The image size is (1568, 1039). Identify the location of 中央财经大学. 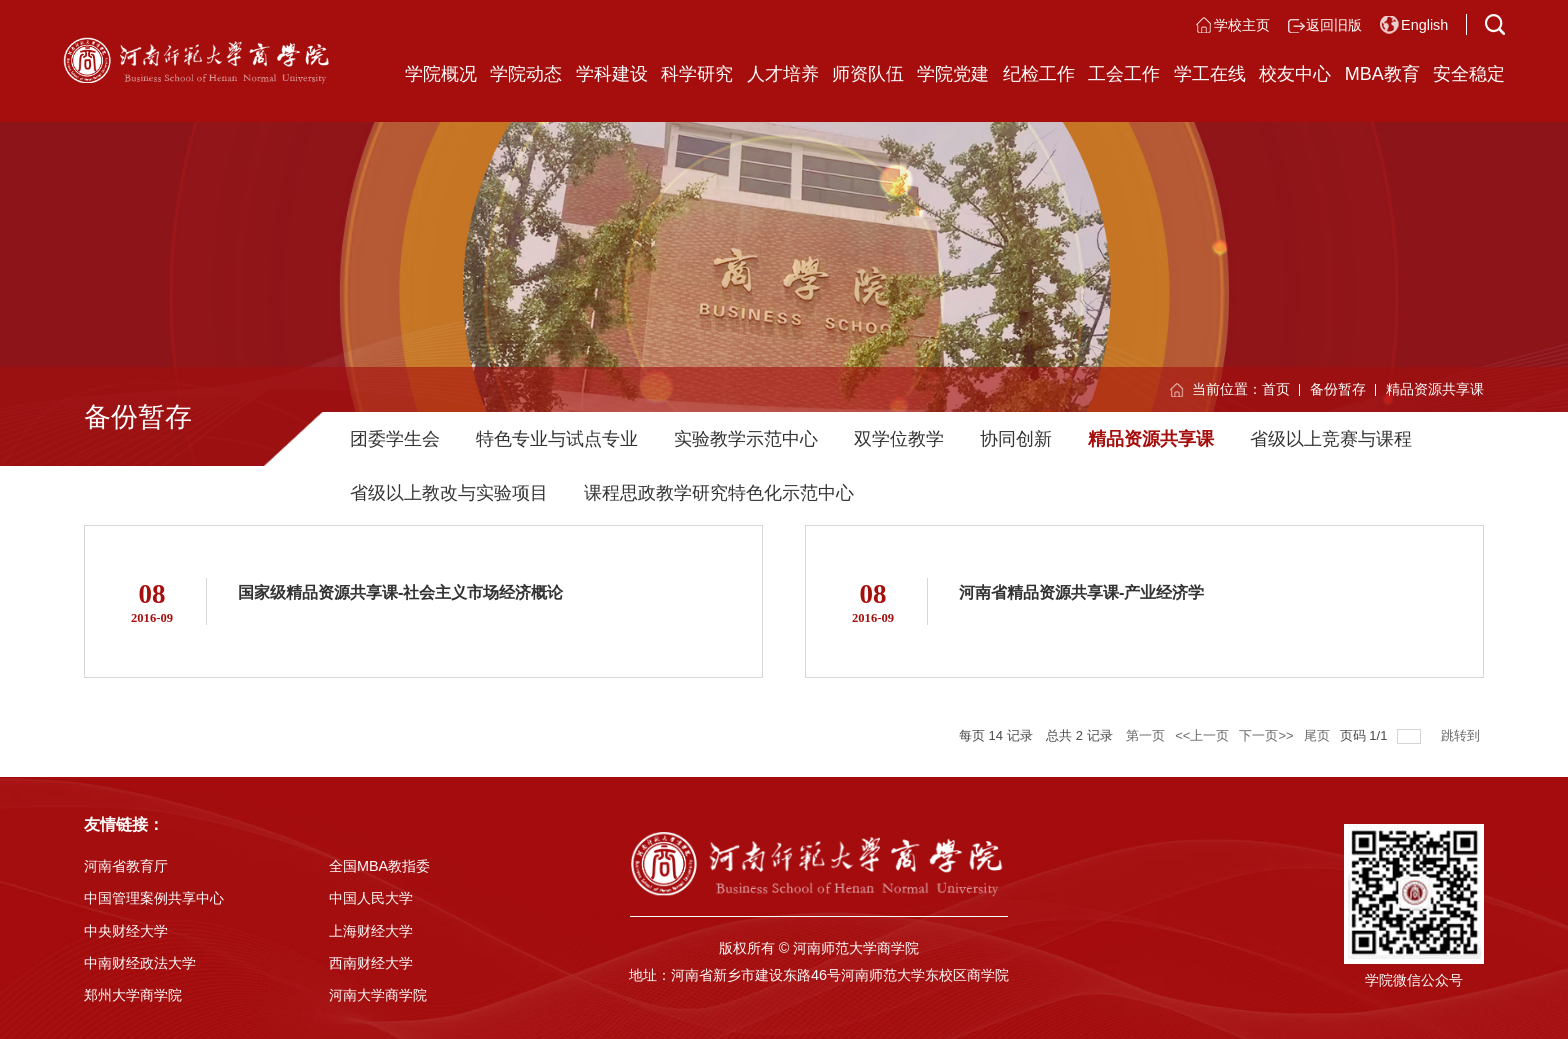
(126, 931).